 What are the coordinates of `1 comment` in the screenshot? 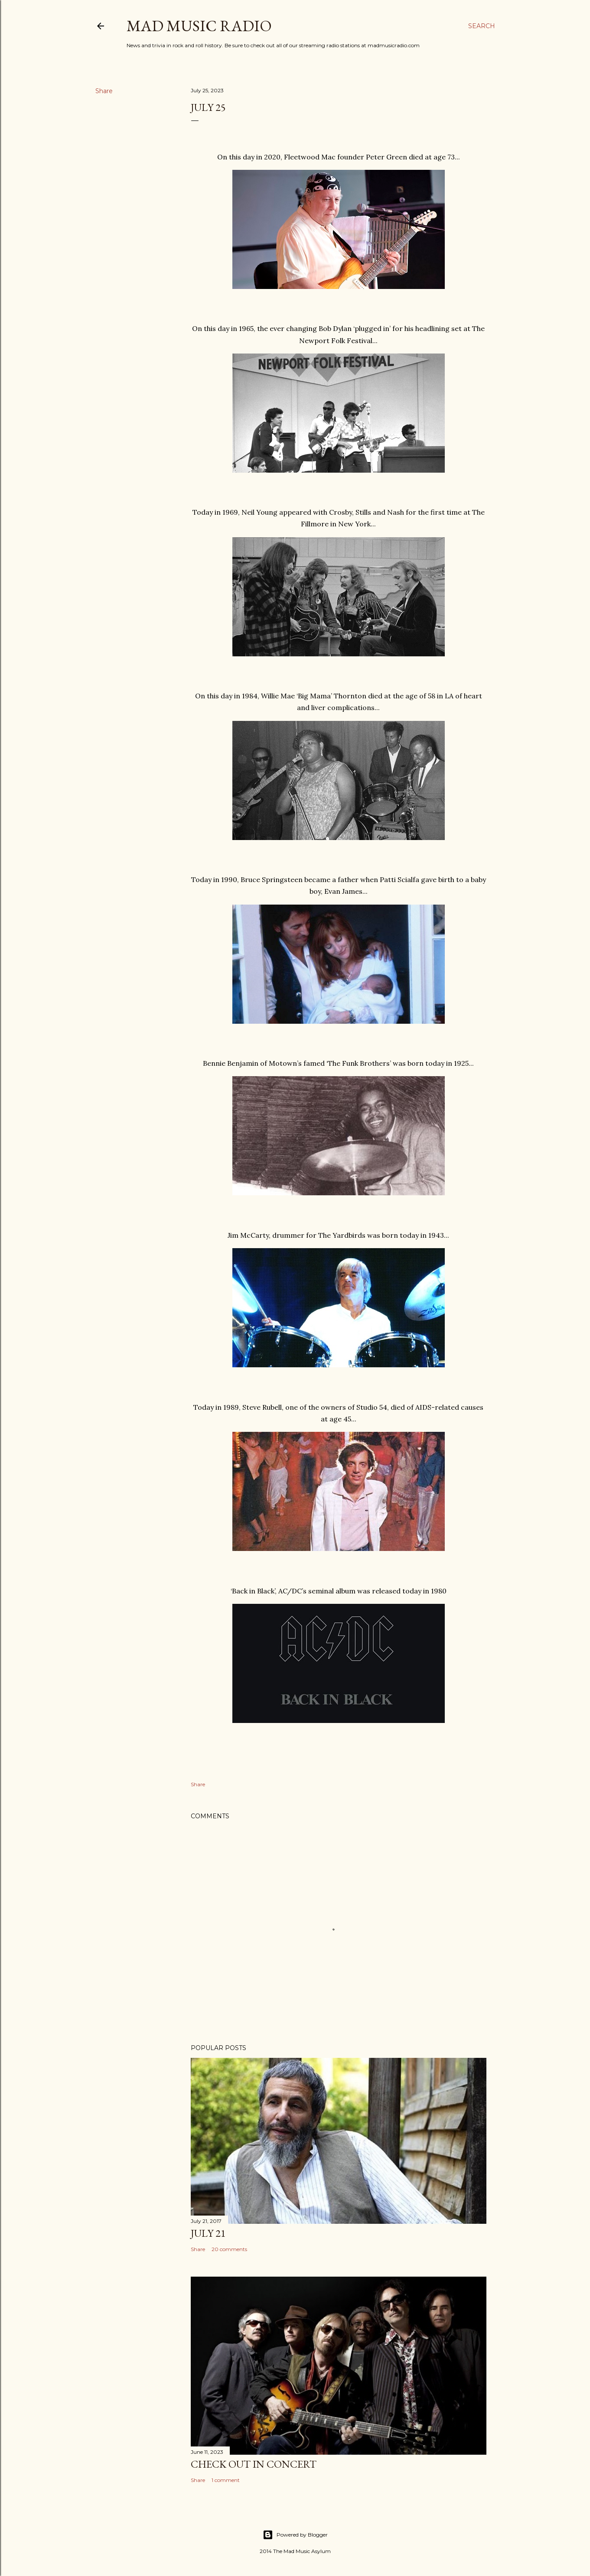 It's located at (226, 2480).